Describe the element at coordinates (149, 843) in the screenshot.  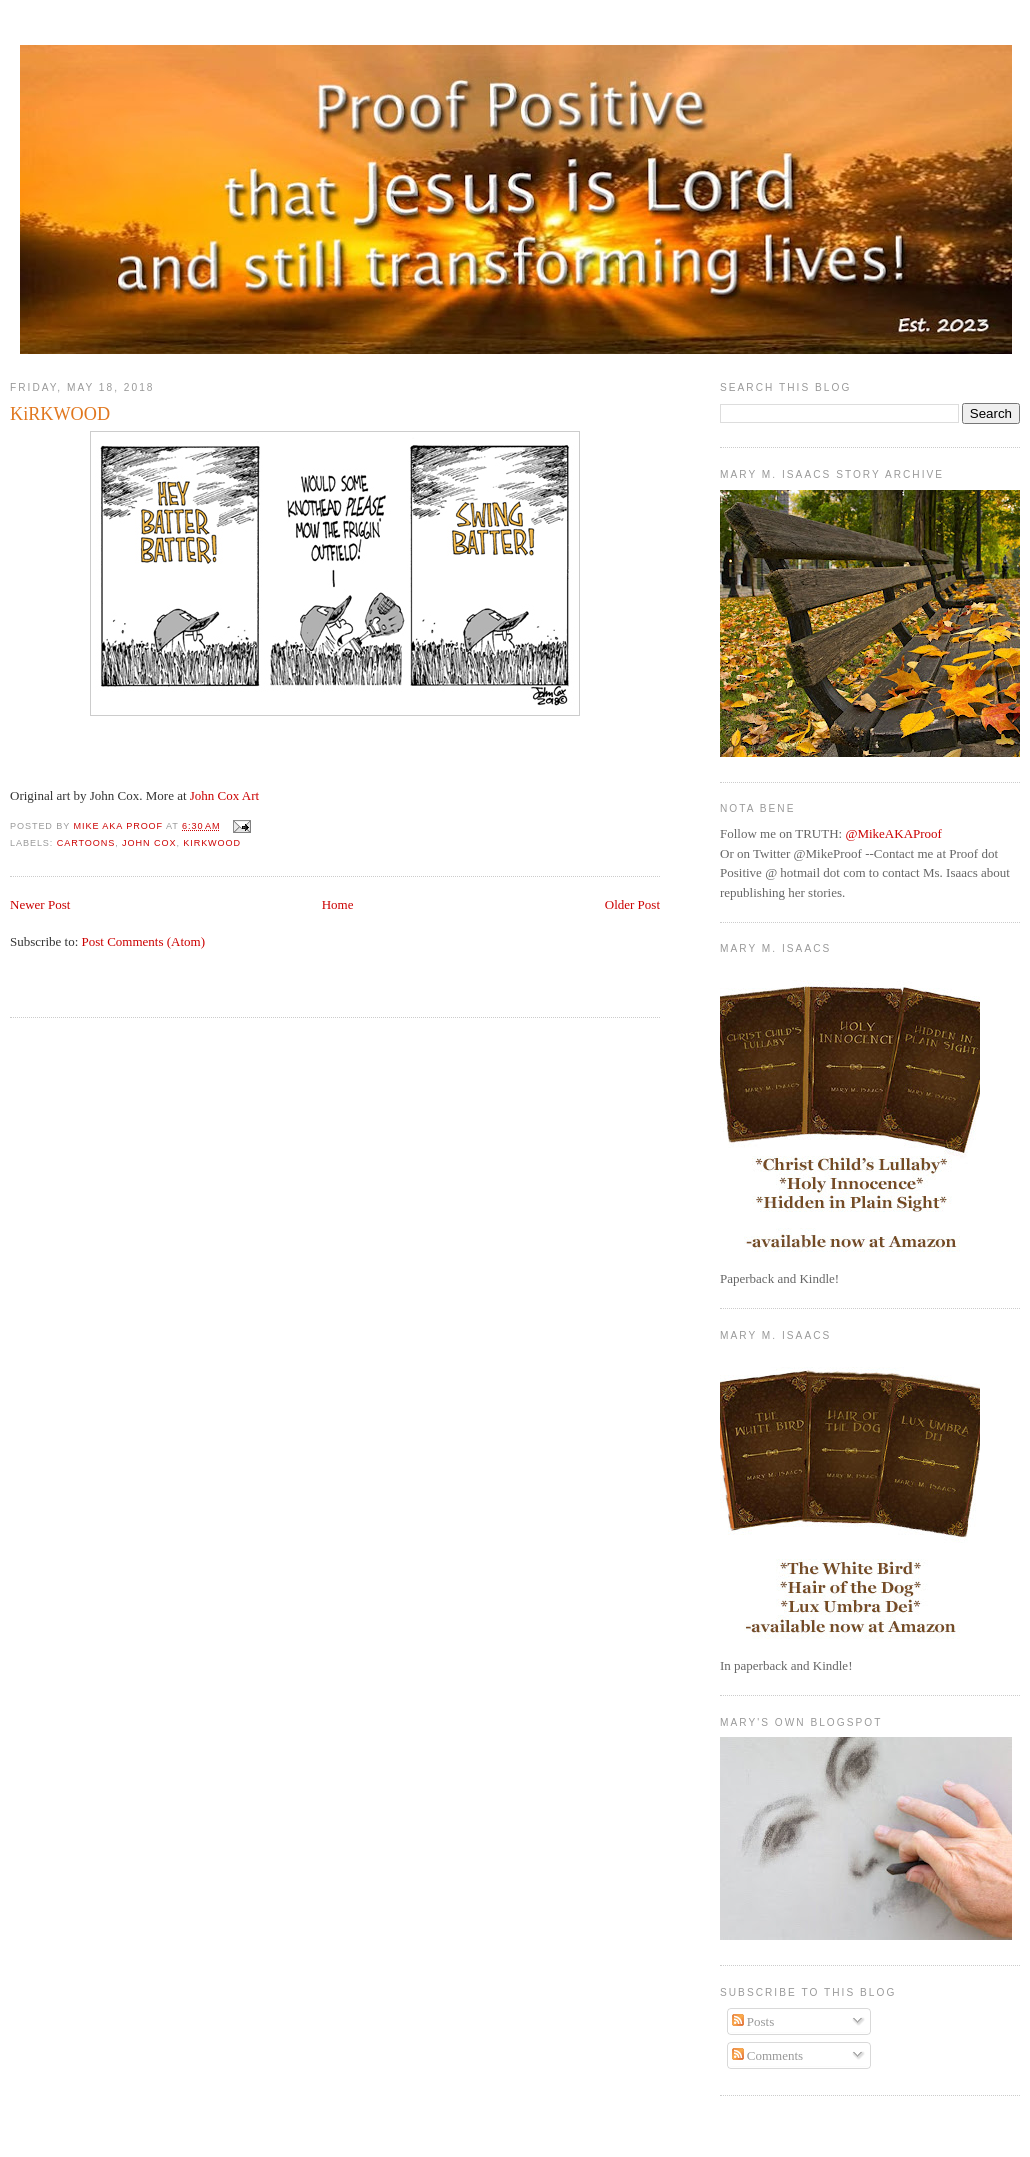
I see `John Cox` at that location.